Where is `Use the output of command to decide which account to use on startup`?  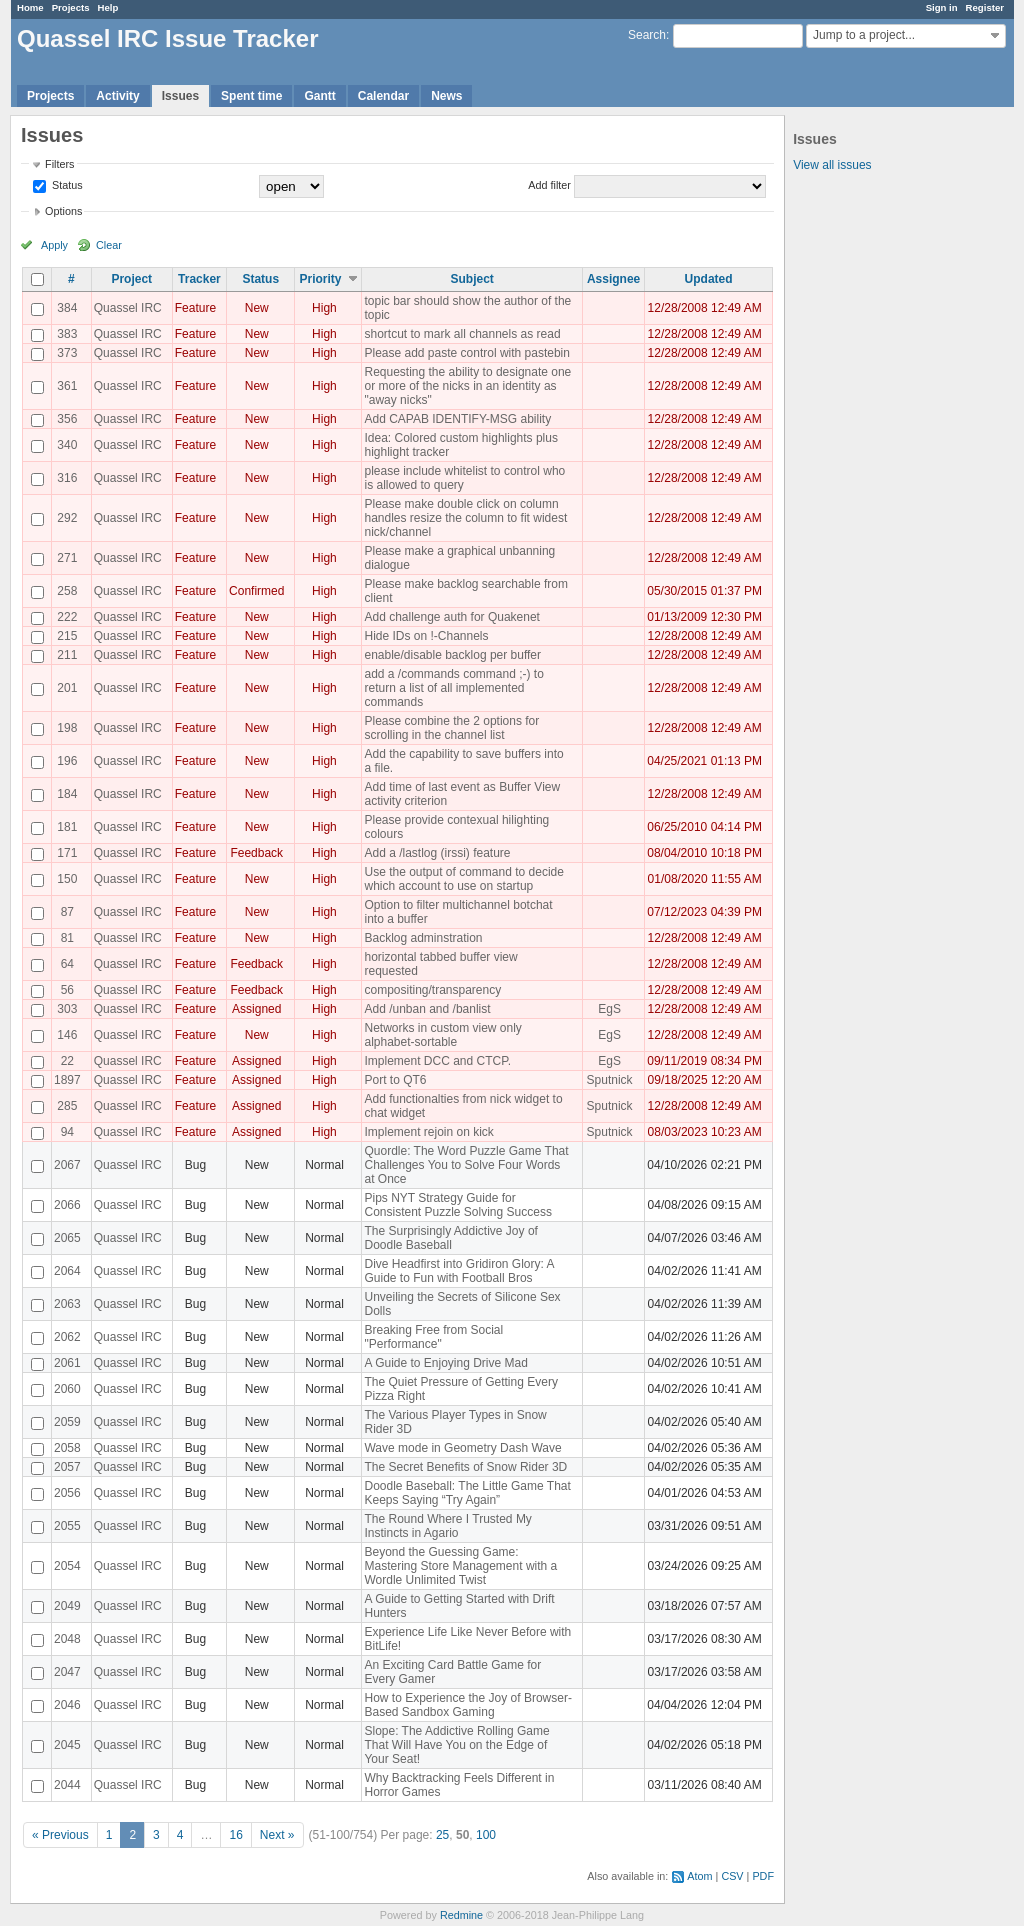 Use the output of command to decide which account to use on startup is located at coordinates (463, 879).